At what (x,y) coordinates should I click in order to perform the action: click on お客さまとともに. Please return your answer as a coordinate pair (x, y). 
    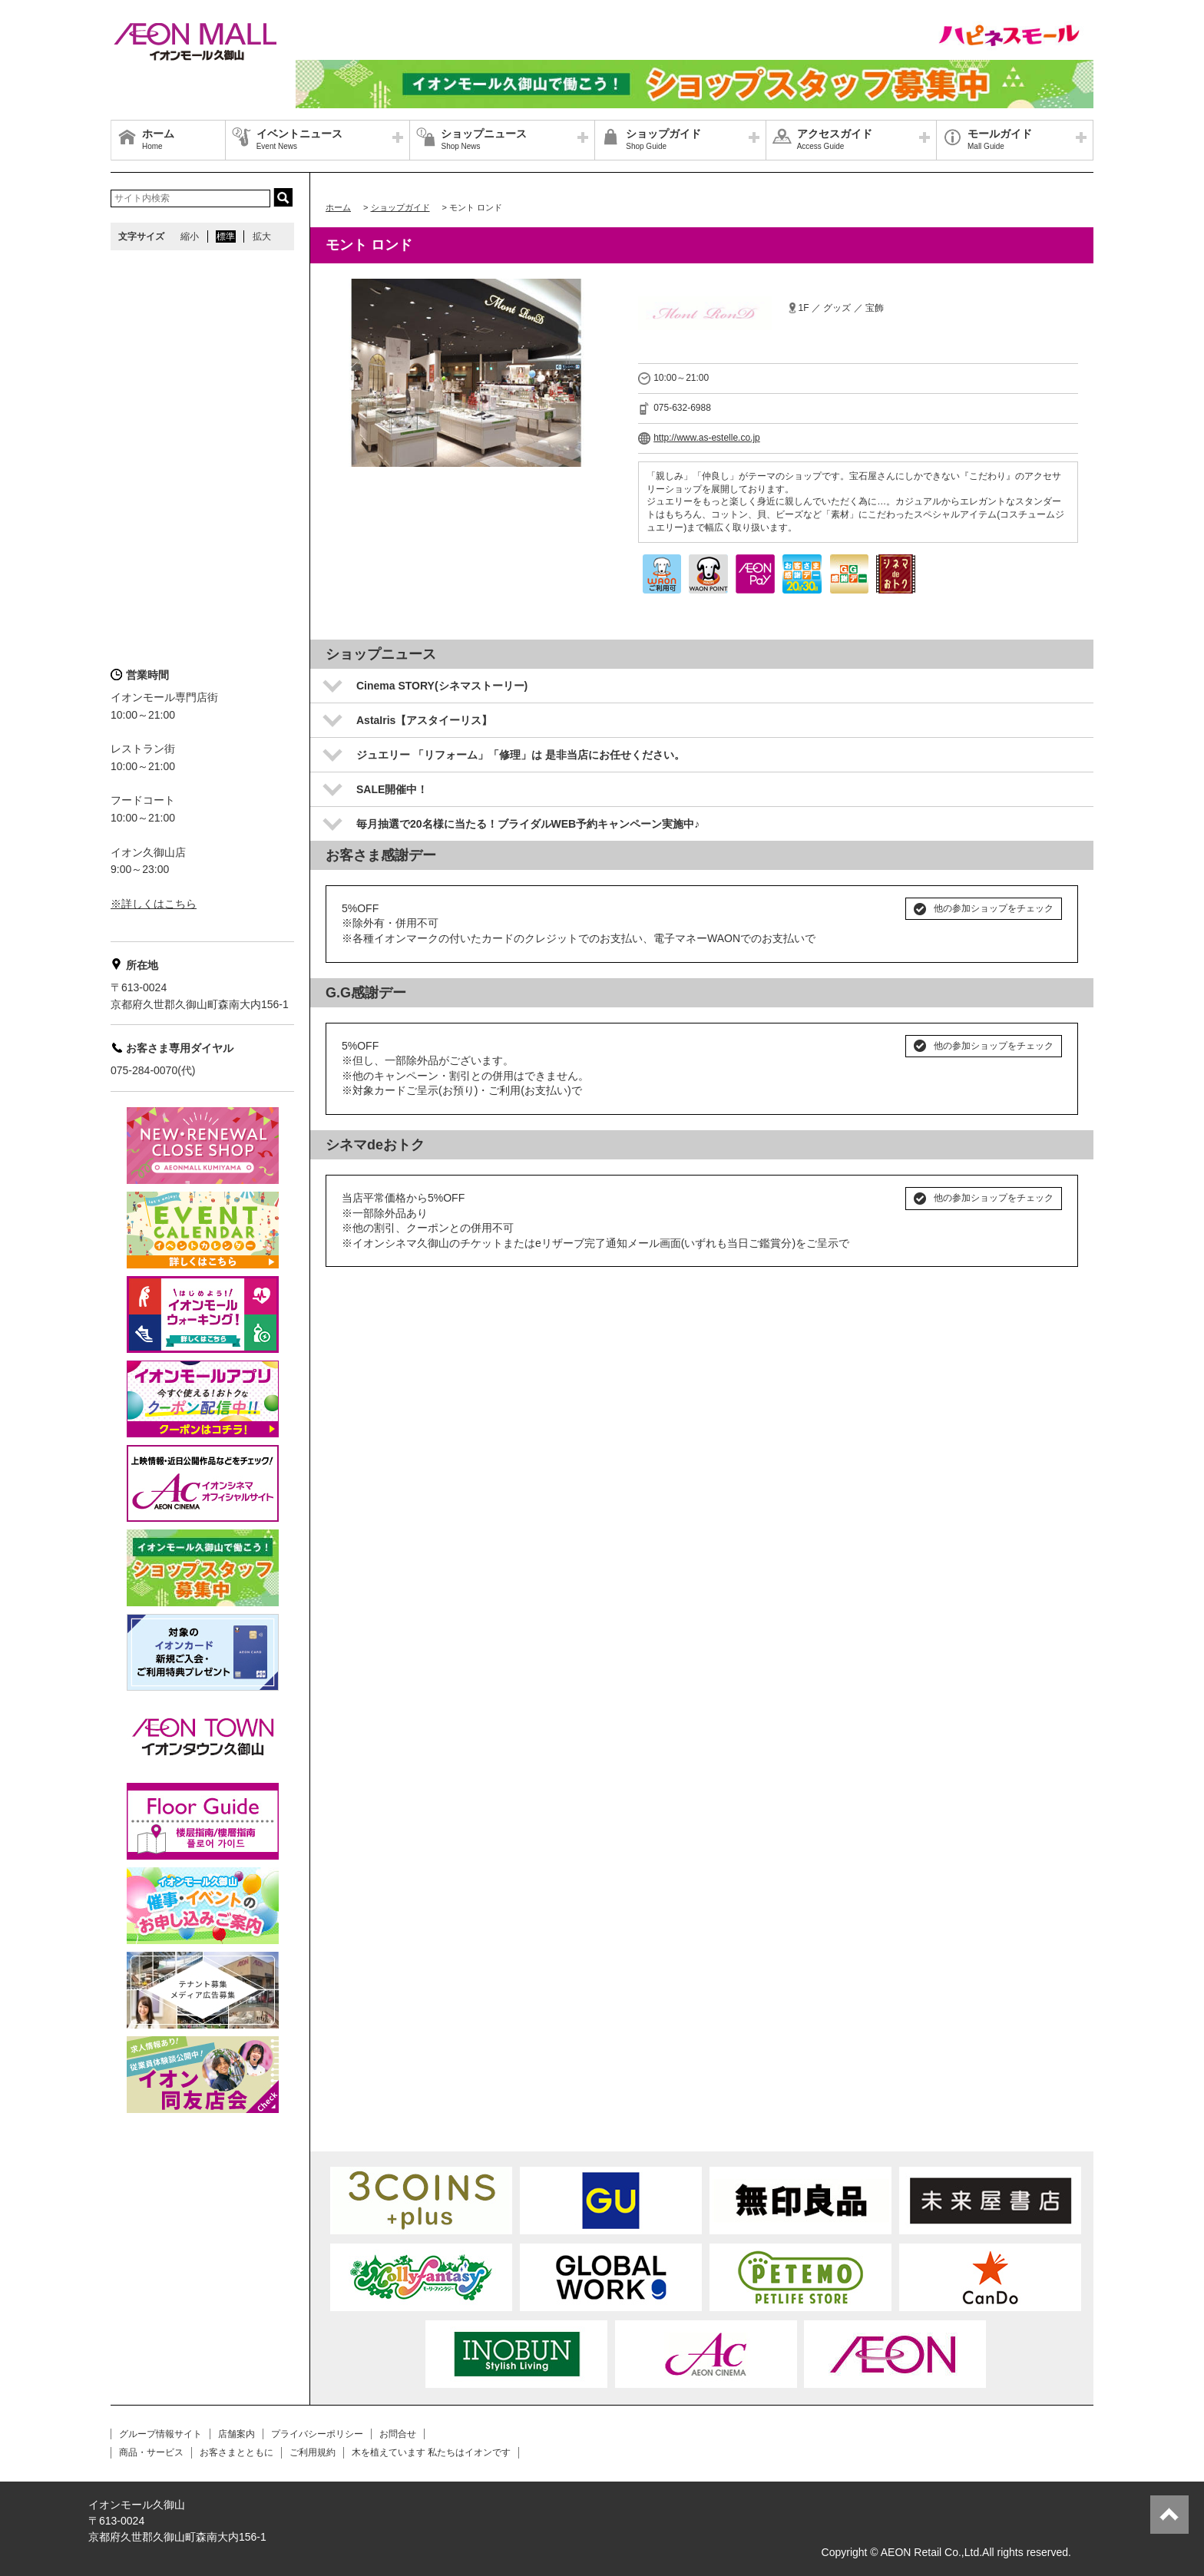
    Looking at the image, I should click on (236, 2452).